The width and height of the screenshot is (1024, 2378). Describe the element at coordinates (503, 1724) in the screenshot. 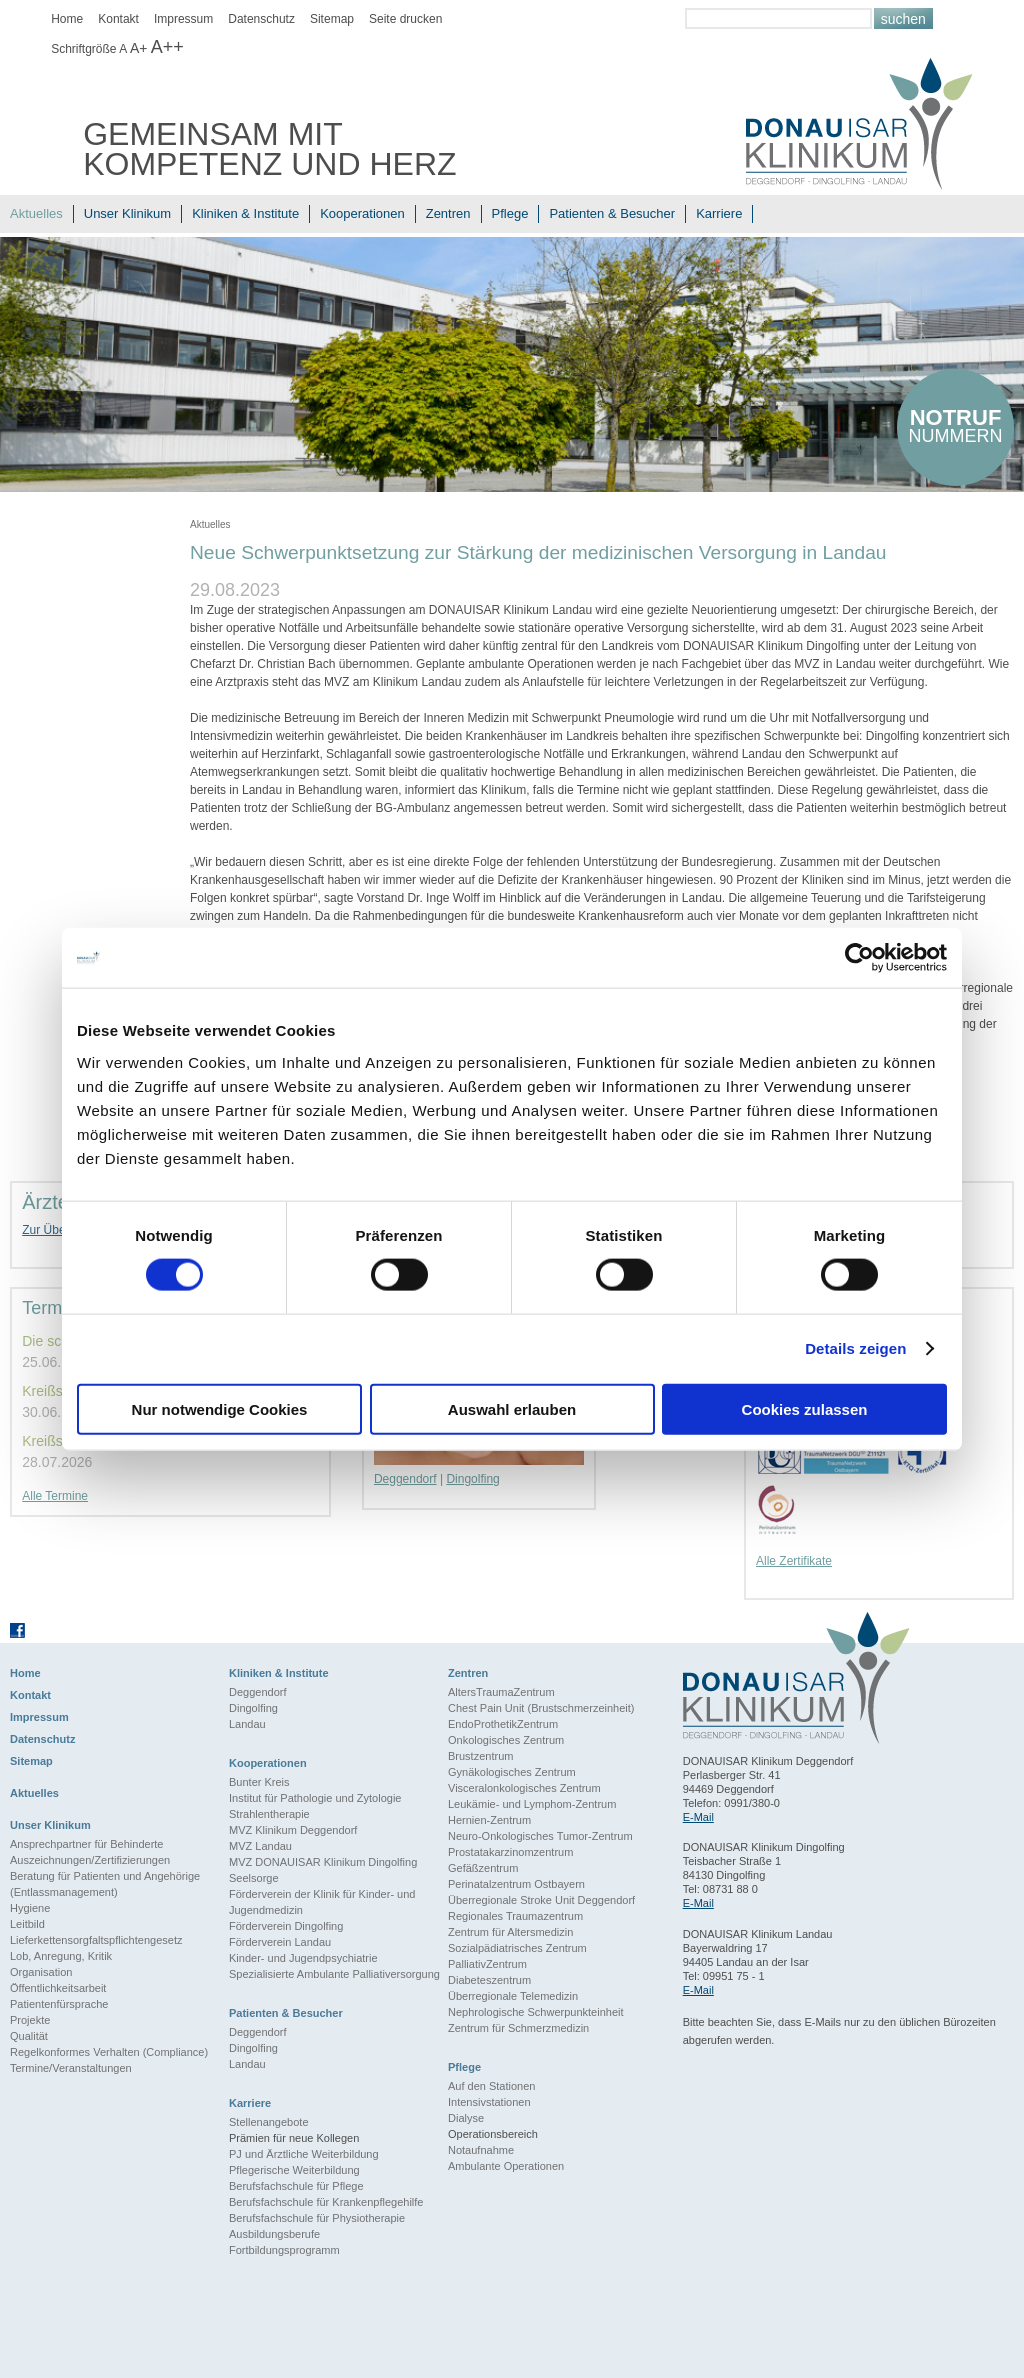

I see `EndoProthetikZentrum` at that location.